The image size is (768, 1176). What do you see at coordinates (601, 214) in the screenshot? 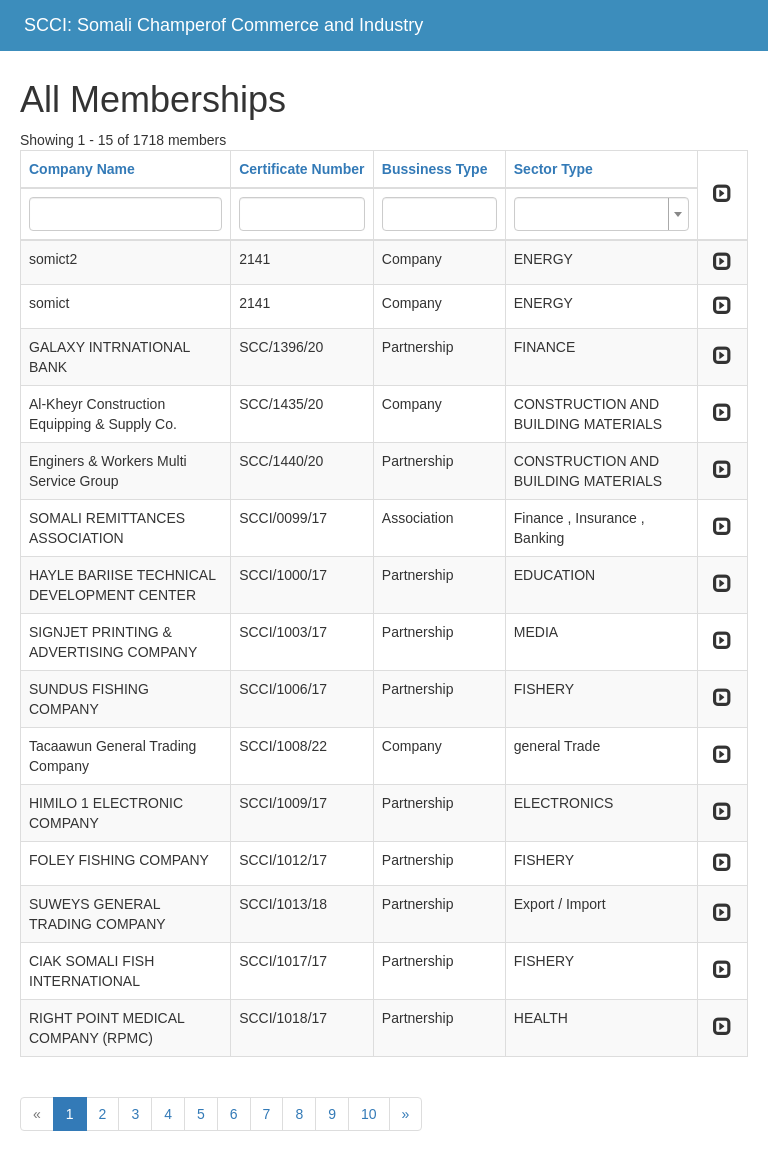
I see `[combobox]` at bounding box center [601, 214].